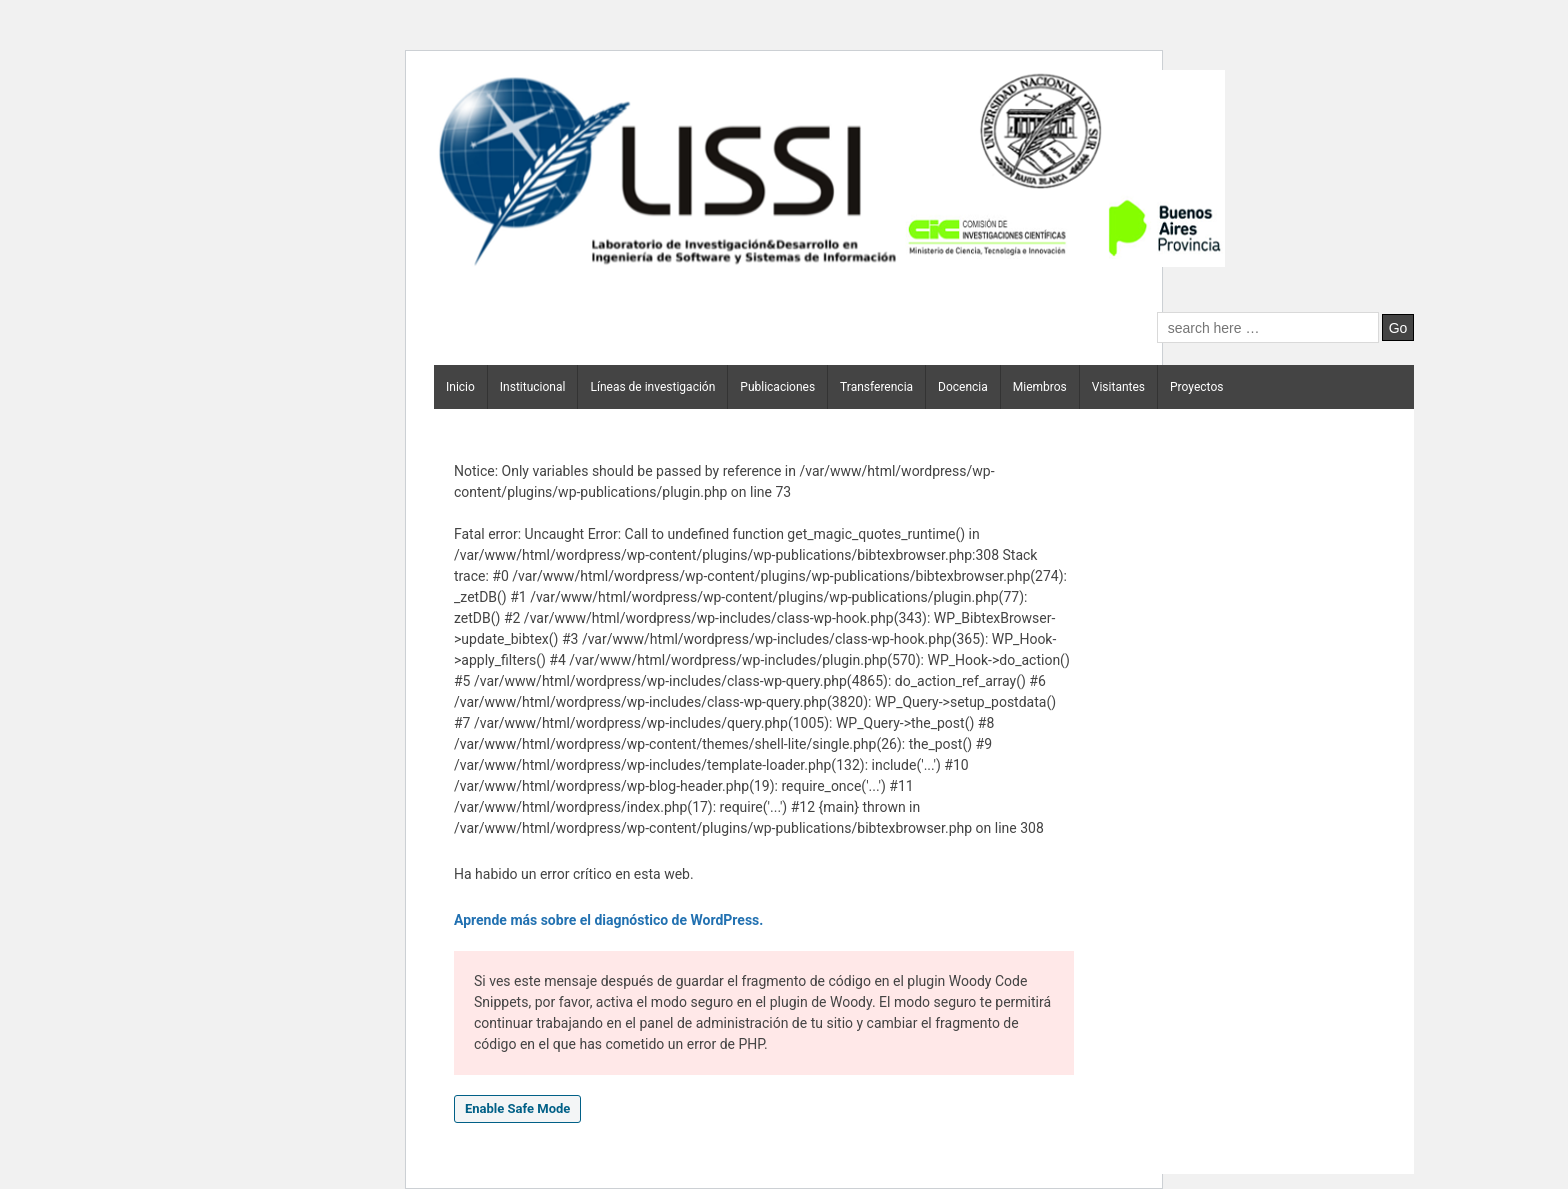  I want to click on Aprende más sobre el diagnóstico de WordPress., so click(608, 920).